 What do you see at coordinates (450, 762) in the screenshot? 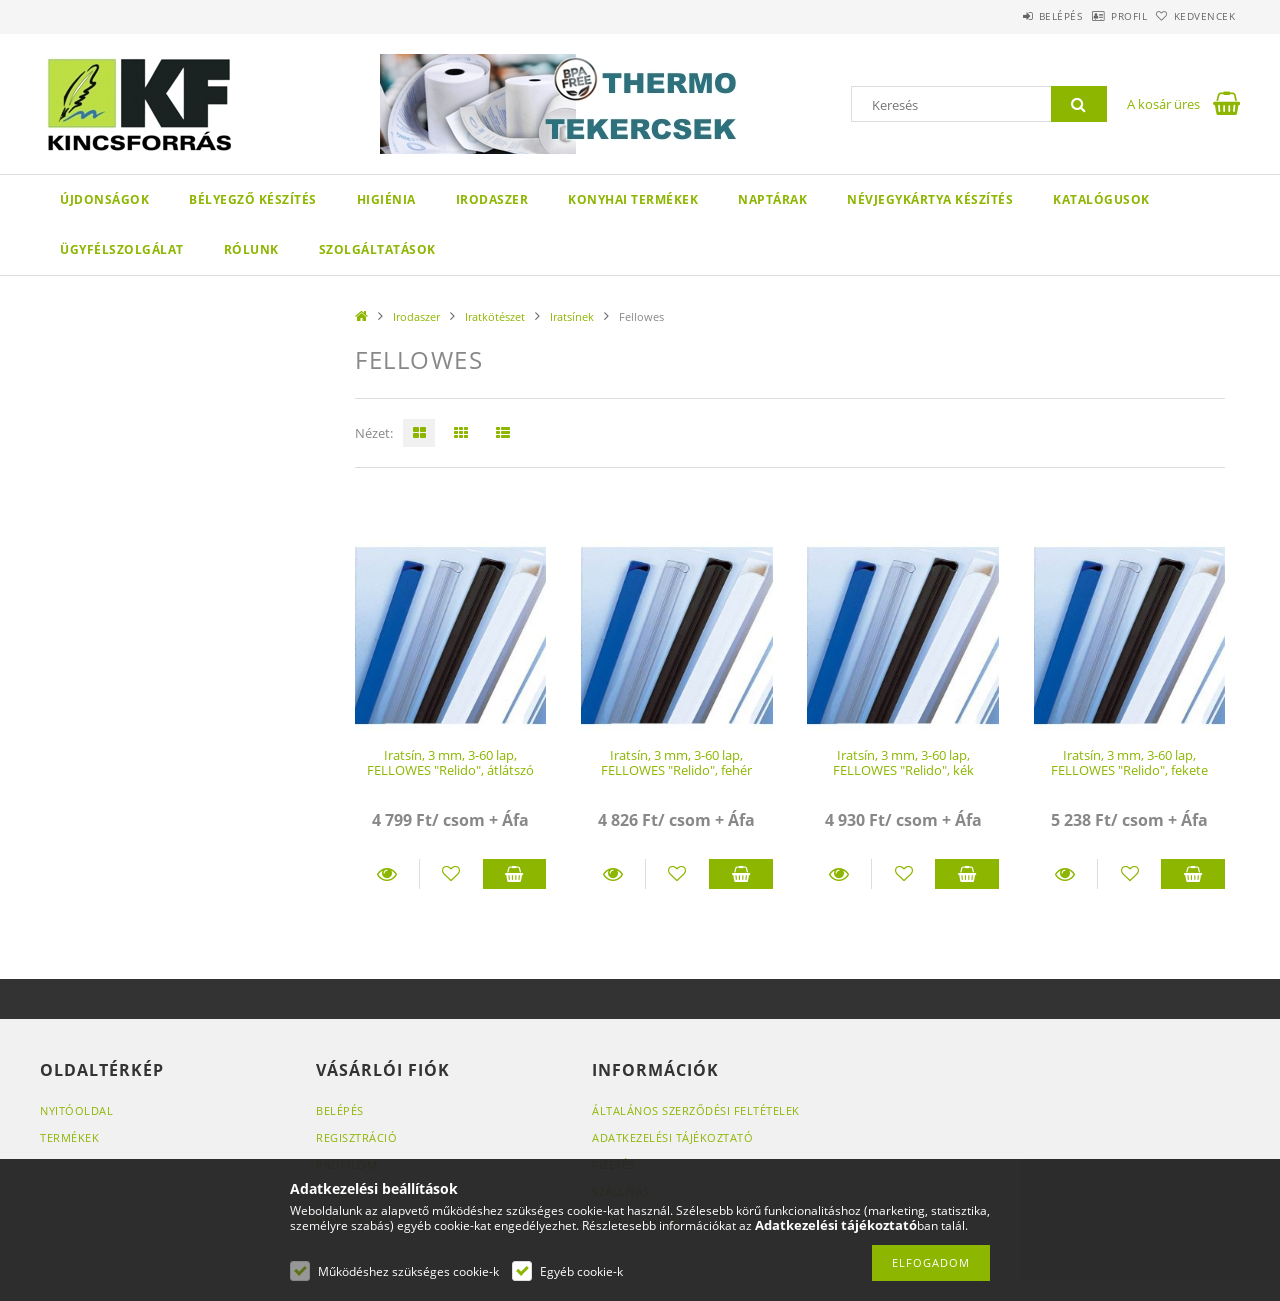
I see `Iratsín, 3 mm, 3-60 lap, FELLOWES "Relido", átlátszó` at bounding box center [450, 762].